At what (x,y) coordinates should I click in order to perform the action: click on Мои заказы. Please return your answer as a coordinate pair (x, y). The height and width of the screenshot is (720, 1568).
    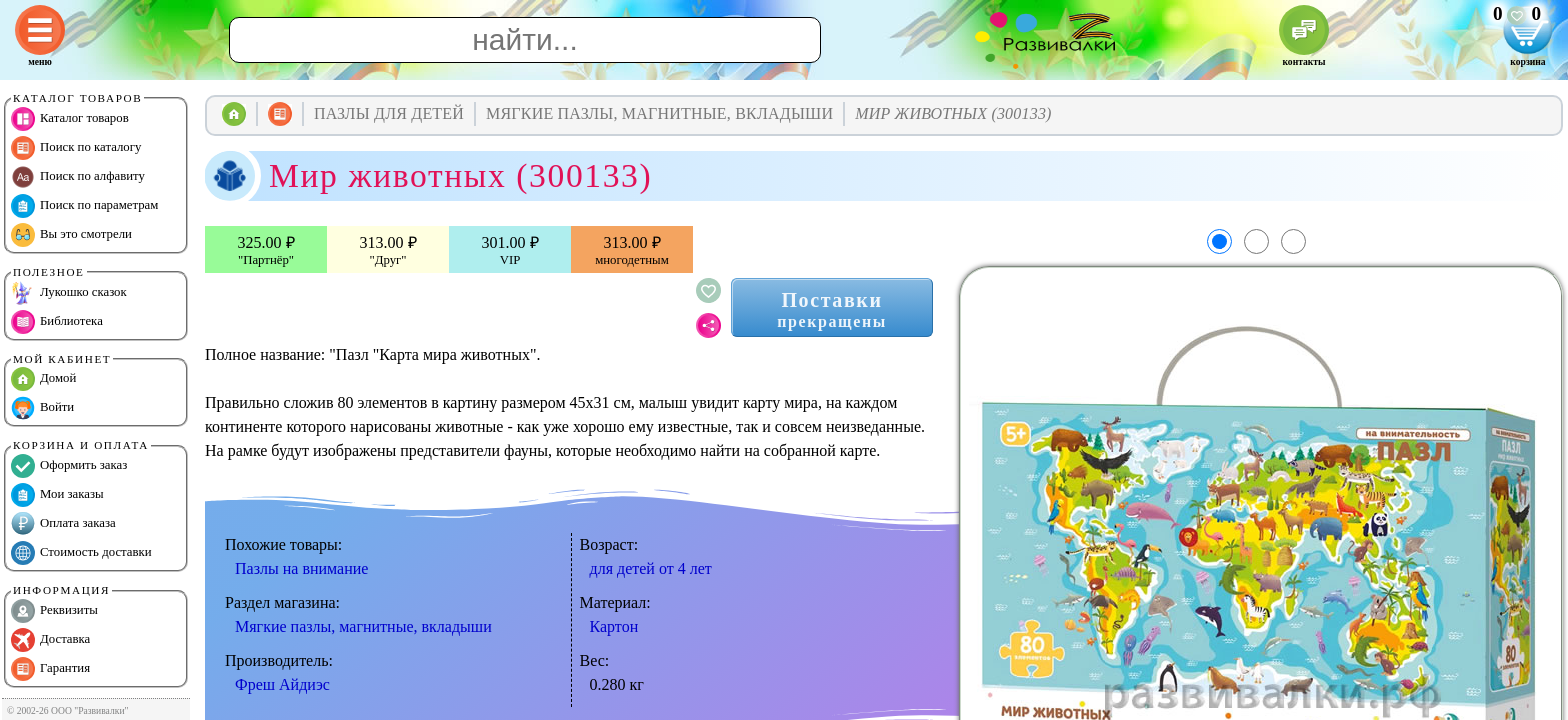
    Looking at the image, I should click on (57, 495).